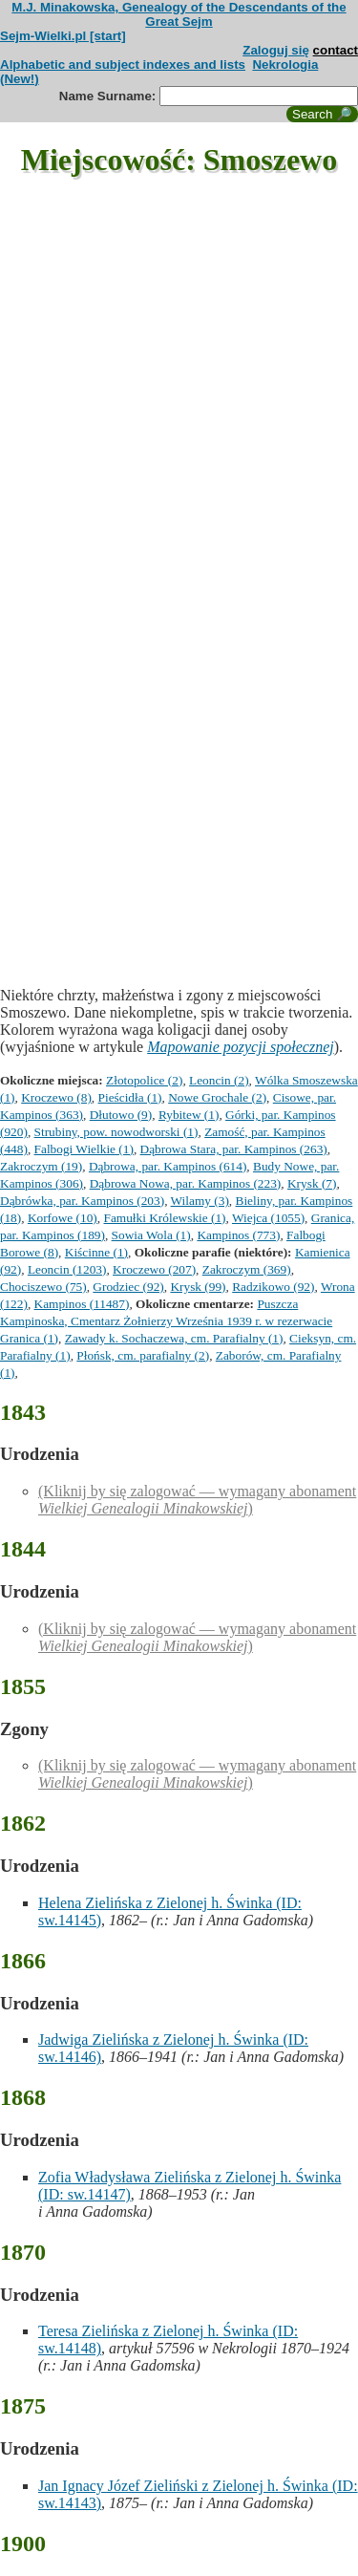 This screenshot has width=358, height=2576. What do you see at coordinates (142, 1355) in the screenshot?
I see `Płońsk, cm. parafialny (2)` at bounding box center [142, 1355].